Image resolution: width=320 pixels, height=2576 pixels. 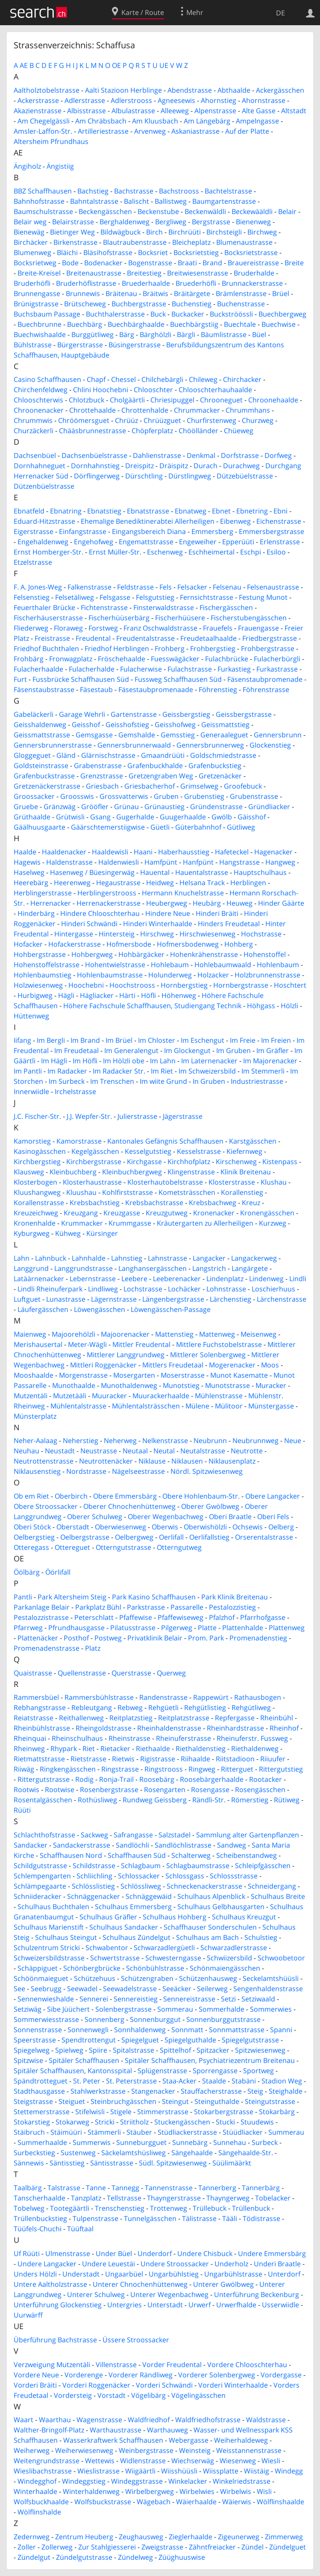 What do you see at coordinates (199, 2304) in the screenshot?
I see `Urwerf` at bounding box center [199, 2304].